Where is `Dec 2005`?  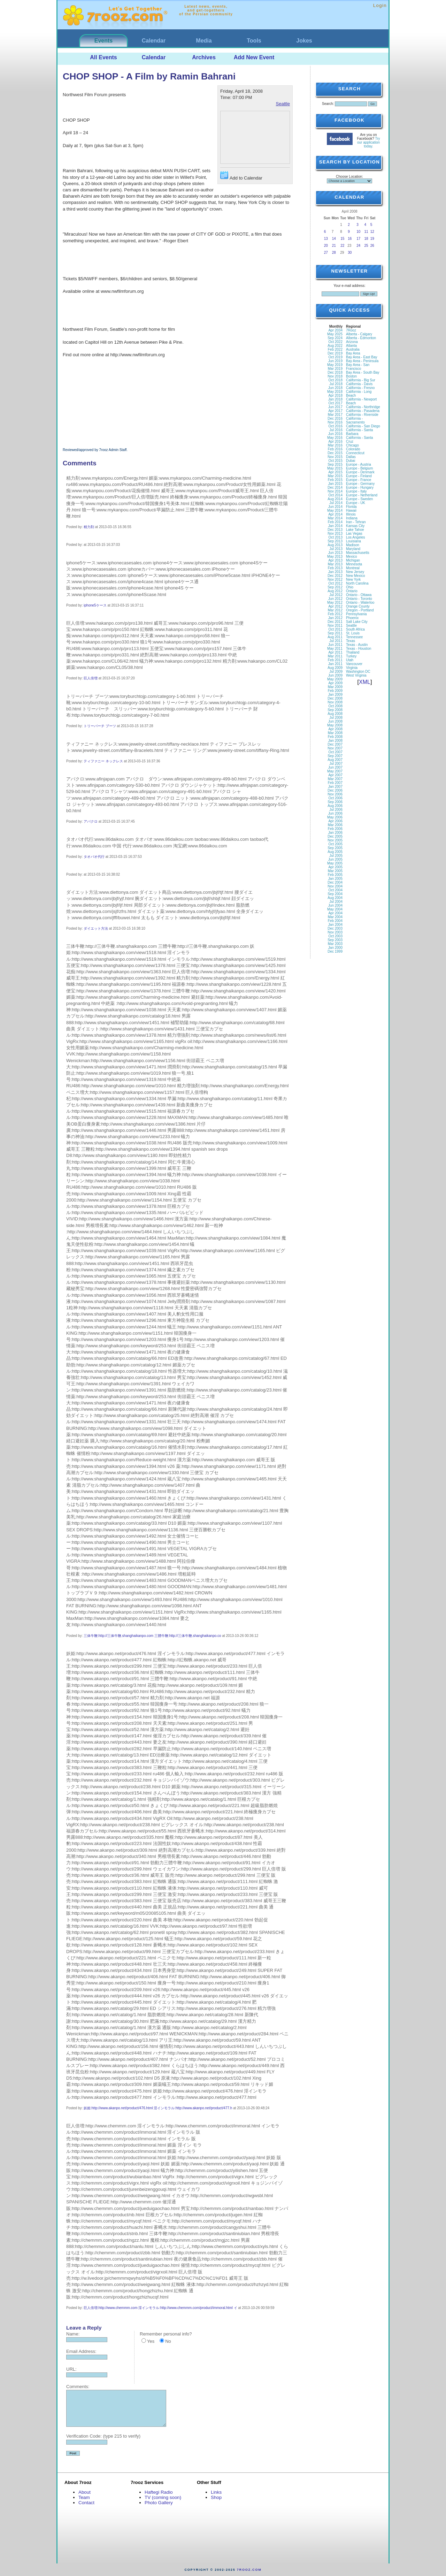
Dec 2005 is located at coordinates (335, 836).